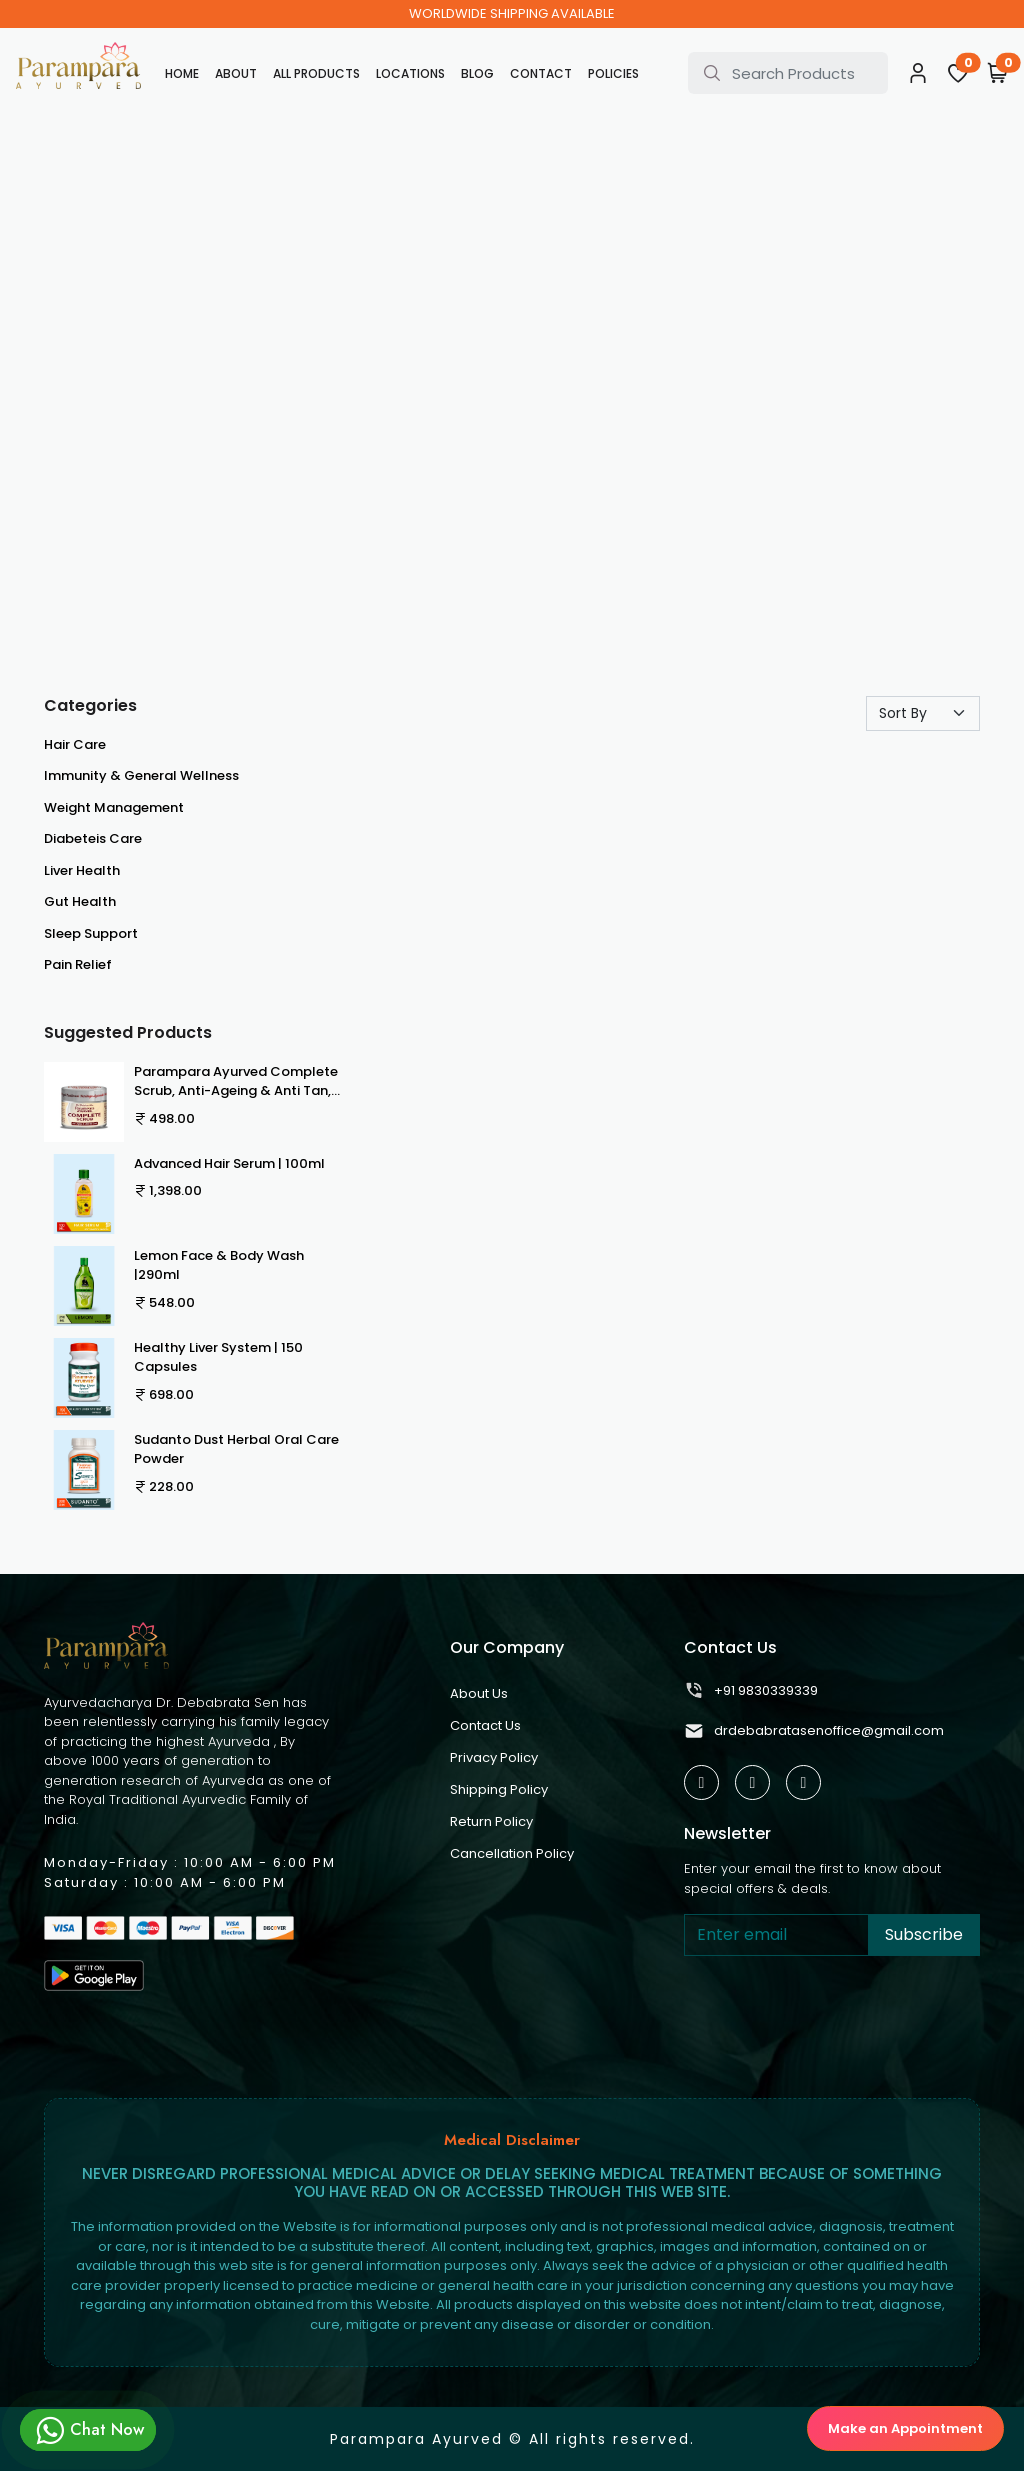  I want to click on Weight Management, so click(114, 807).